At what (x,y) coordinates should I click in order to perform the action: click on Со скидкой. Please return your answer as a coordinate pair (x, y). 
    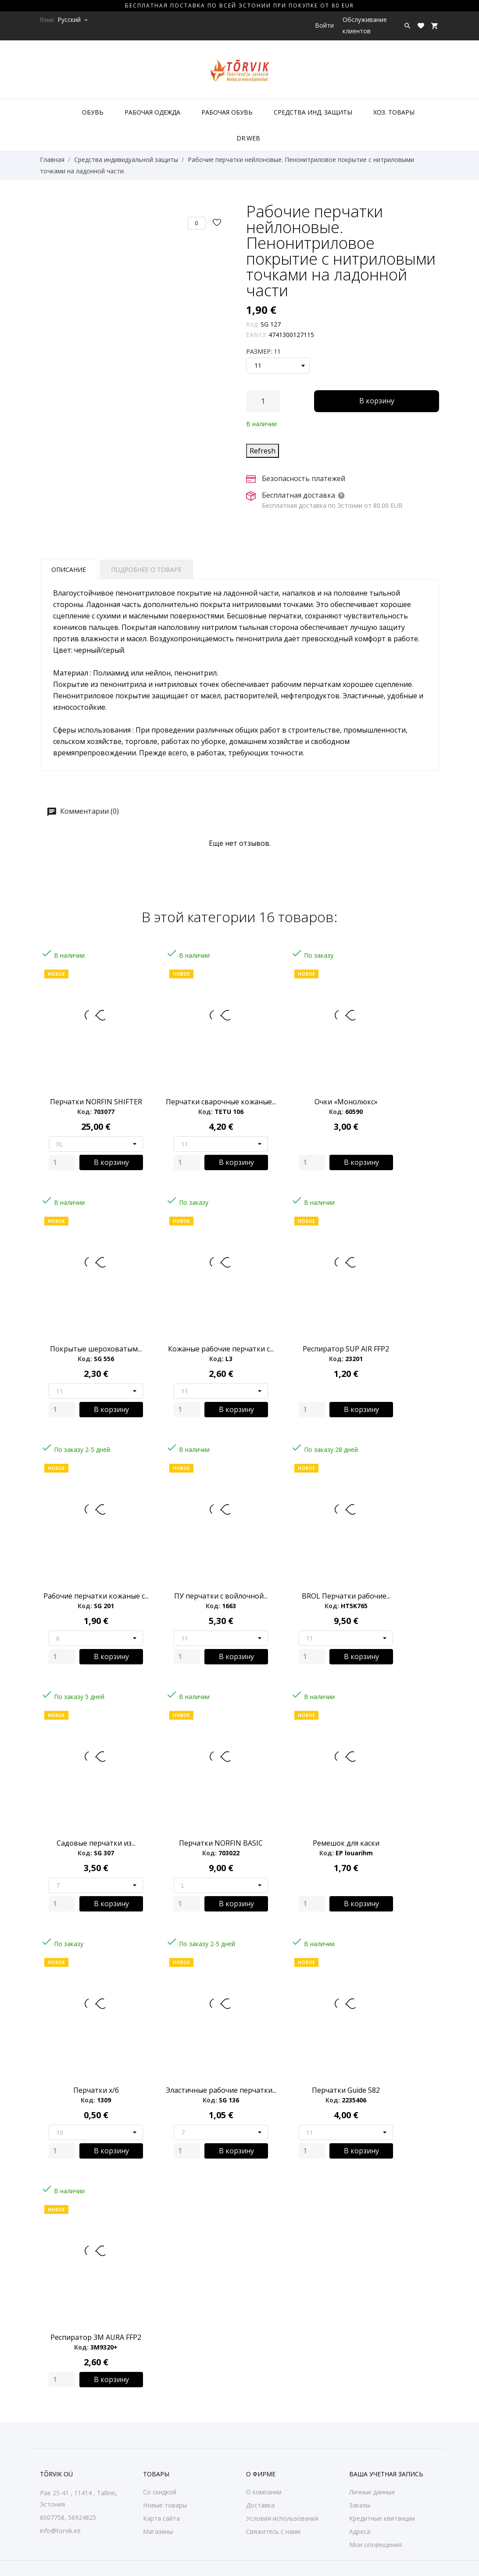
    Looking at the image, I should click on (159, 2492).